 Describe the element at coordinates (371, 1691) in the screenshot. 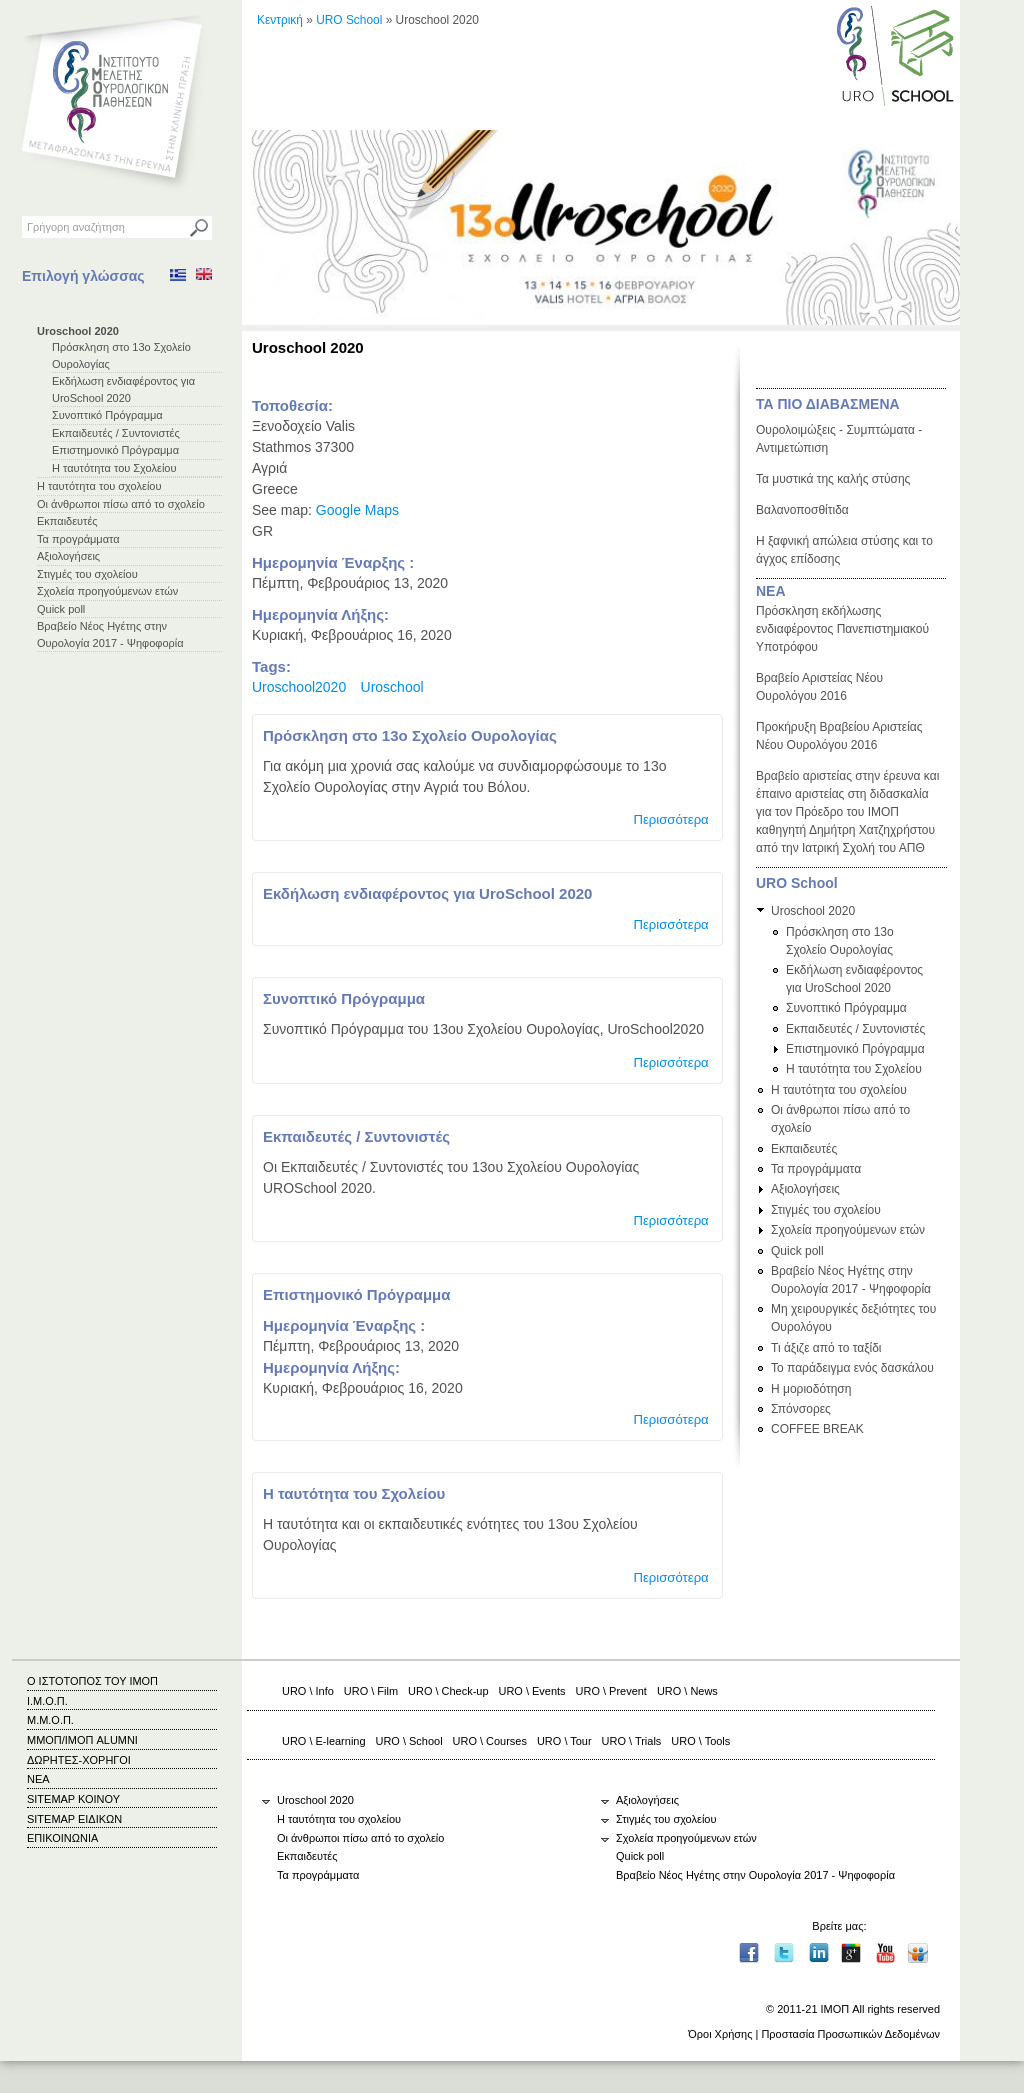

I see `URO \ Film` at that location.